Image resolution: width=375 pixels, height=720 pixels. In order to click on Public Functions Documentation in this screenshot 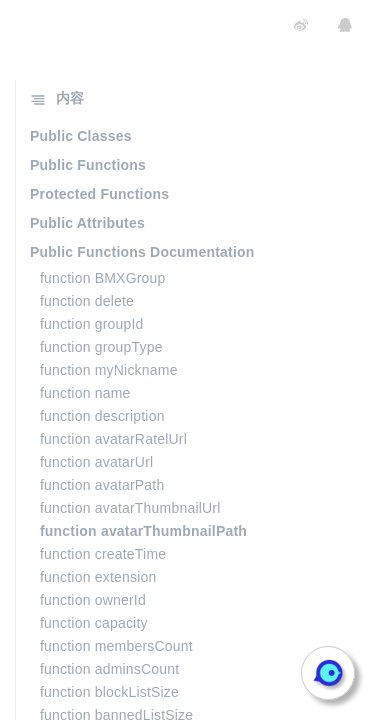, I will do `click(142, 252)`.